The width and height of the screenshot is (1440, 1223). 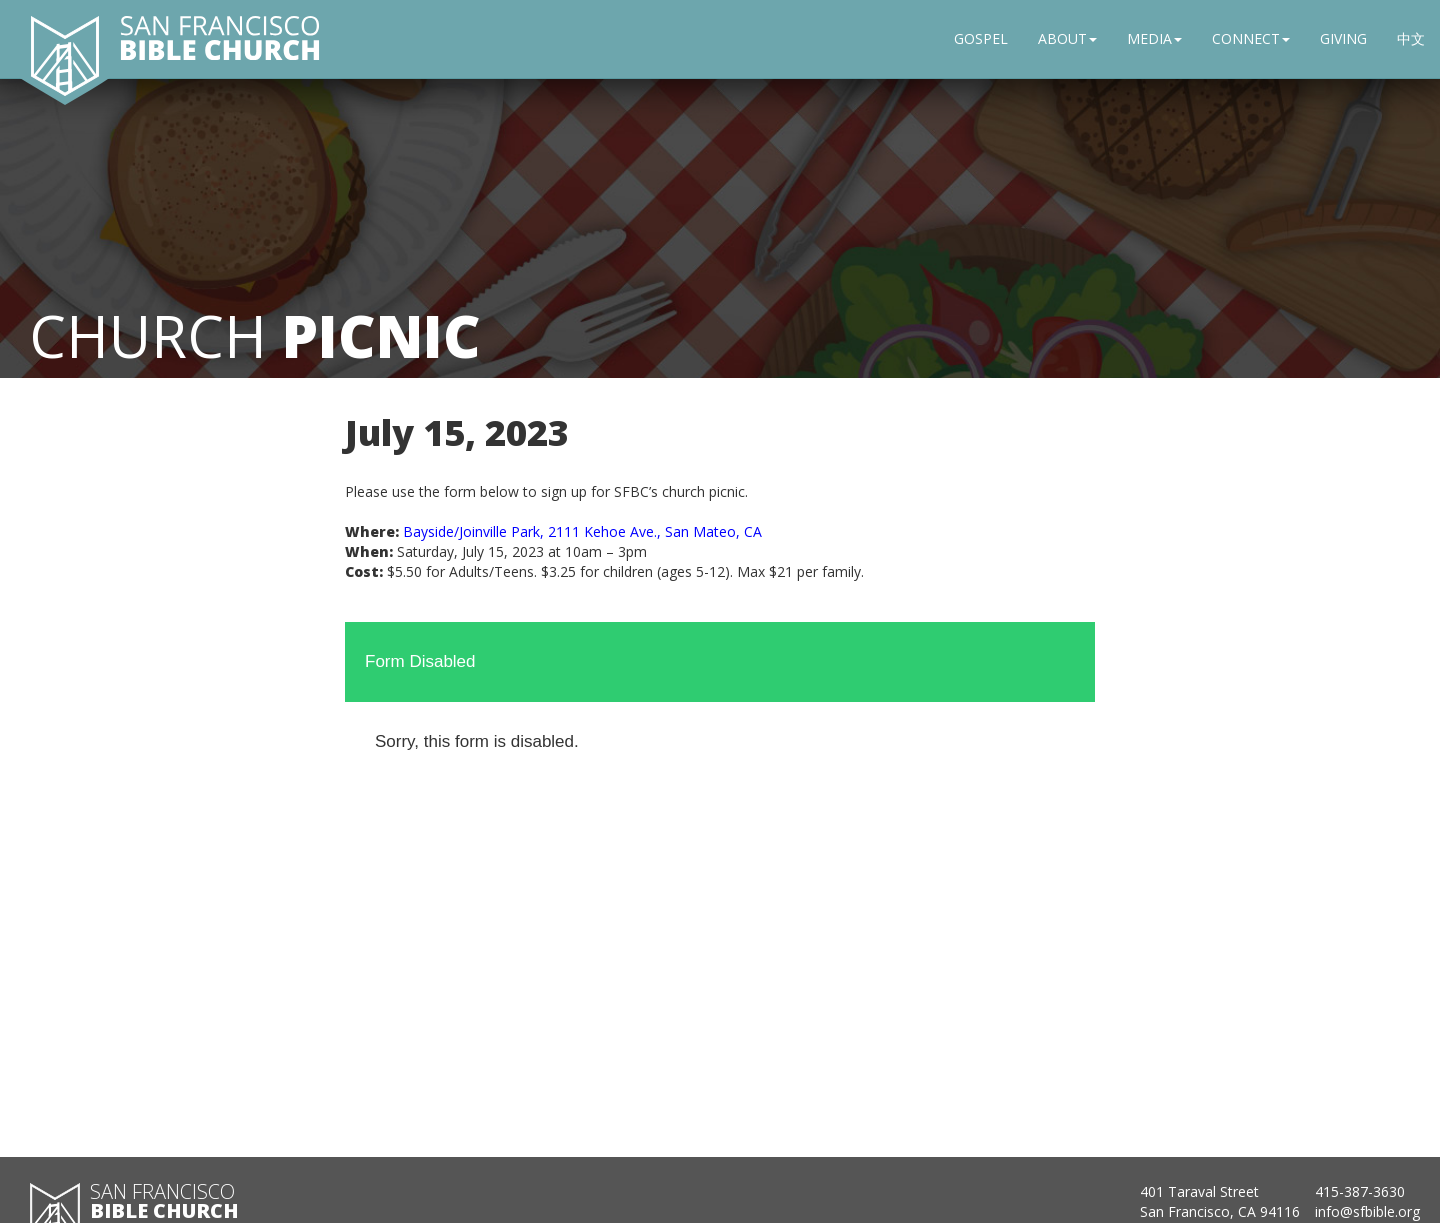 What do you see at coordinates (1343, 38) in the screenshot?
I see `GIVING` at bounding box center [1343, 38].